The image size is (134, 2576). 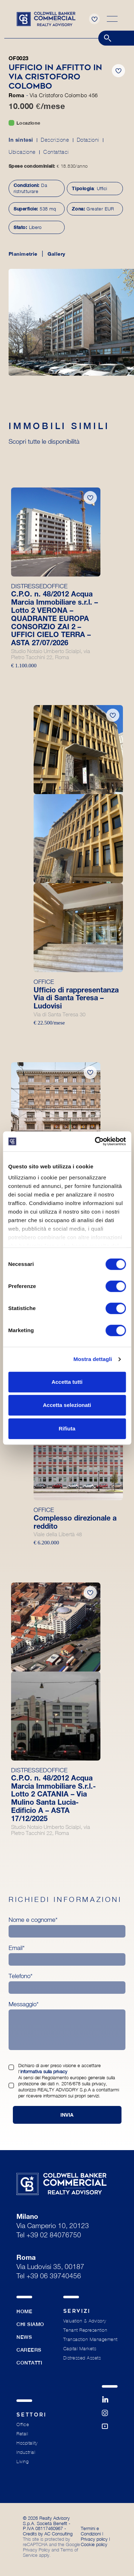 I want to click on Descrizione [tab], so click(x=55, y=140).